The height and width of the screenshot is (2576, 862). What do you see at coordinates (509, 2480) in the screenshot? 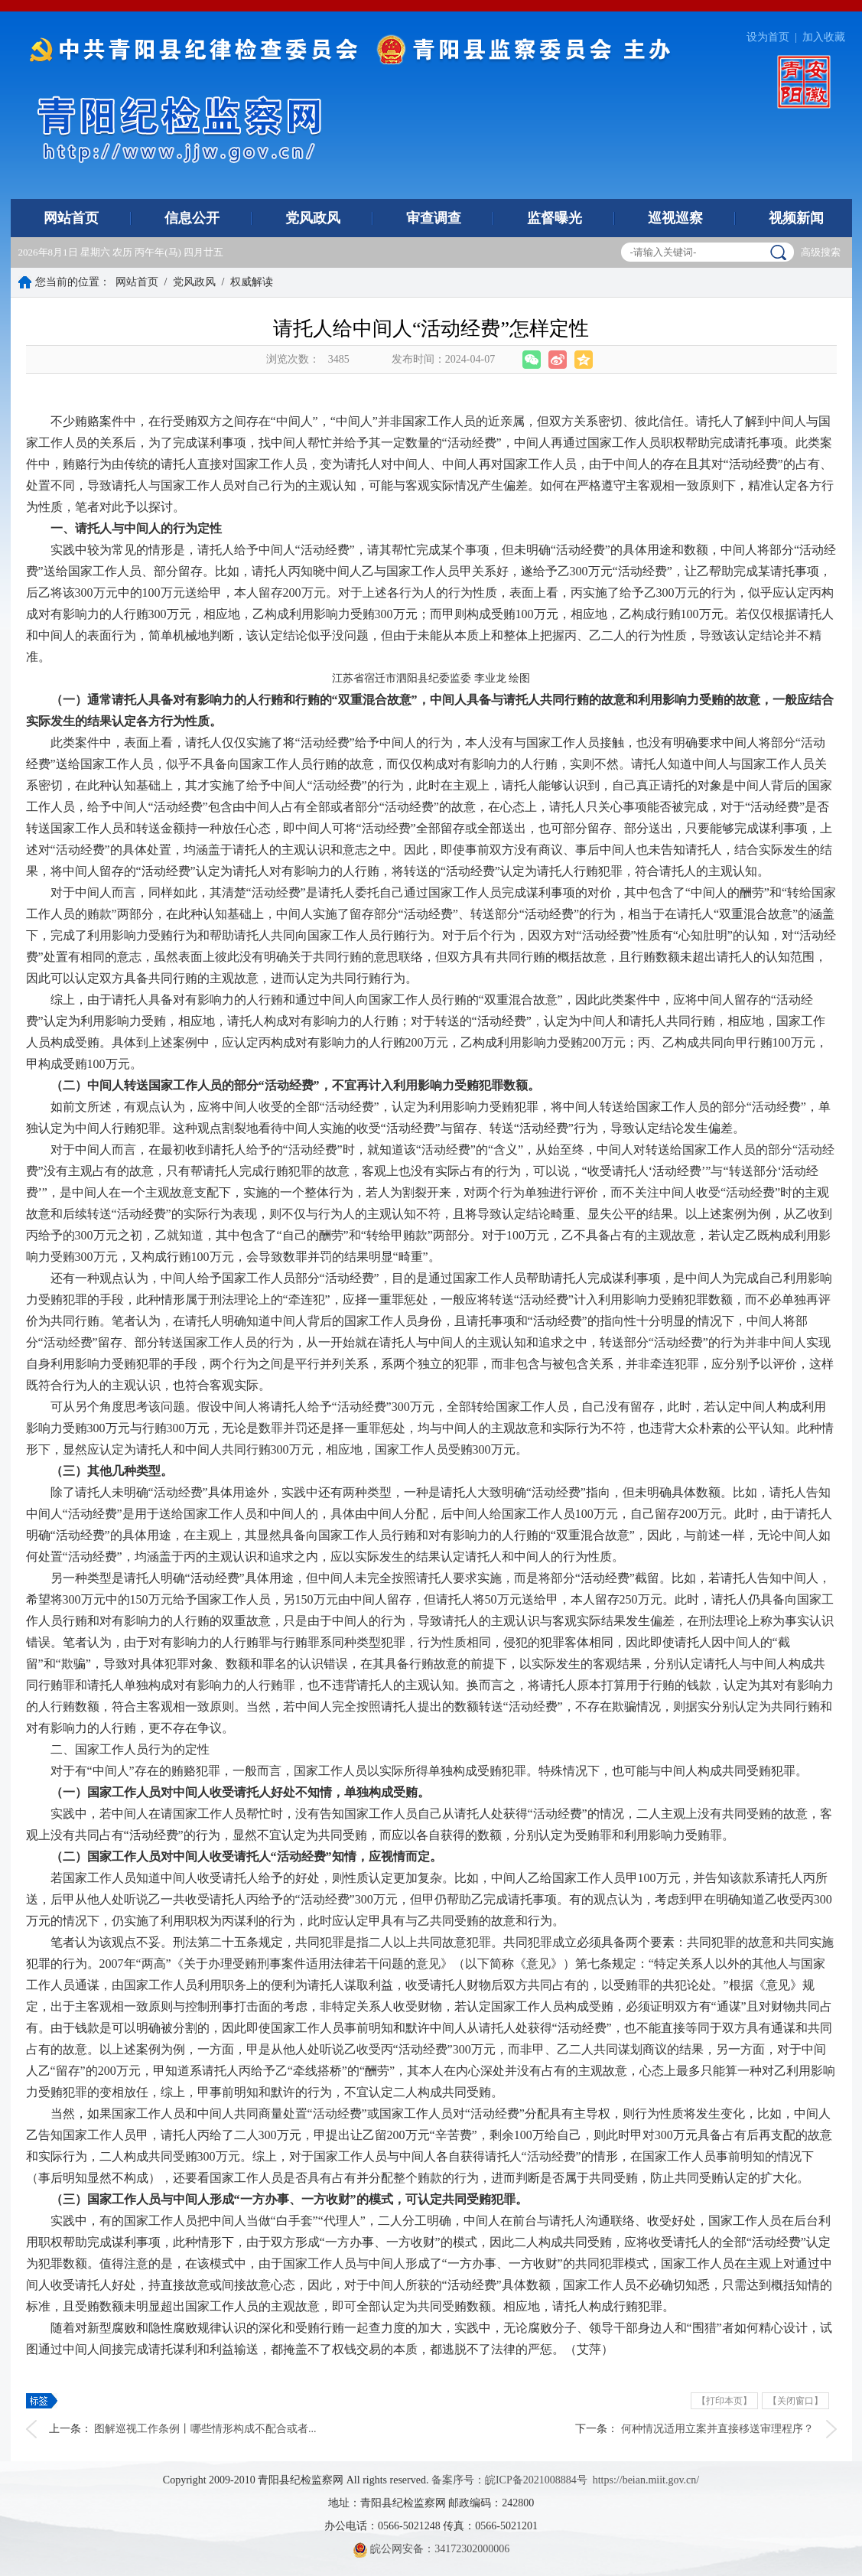
I see `备案序号：皖ICP备2021008884号` at bounding box center [509, 2480].